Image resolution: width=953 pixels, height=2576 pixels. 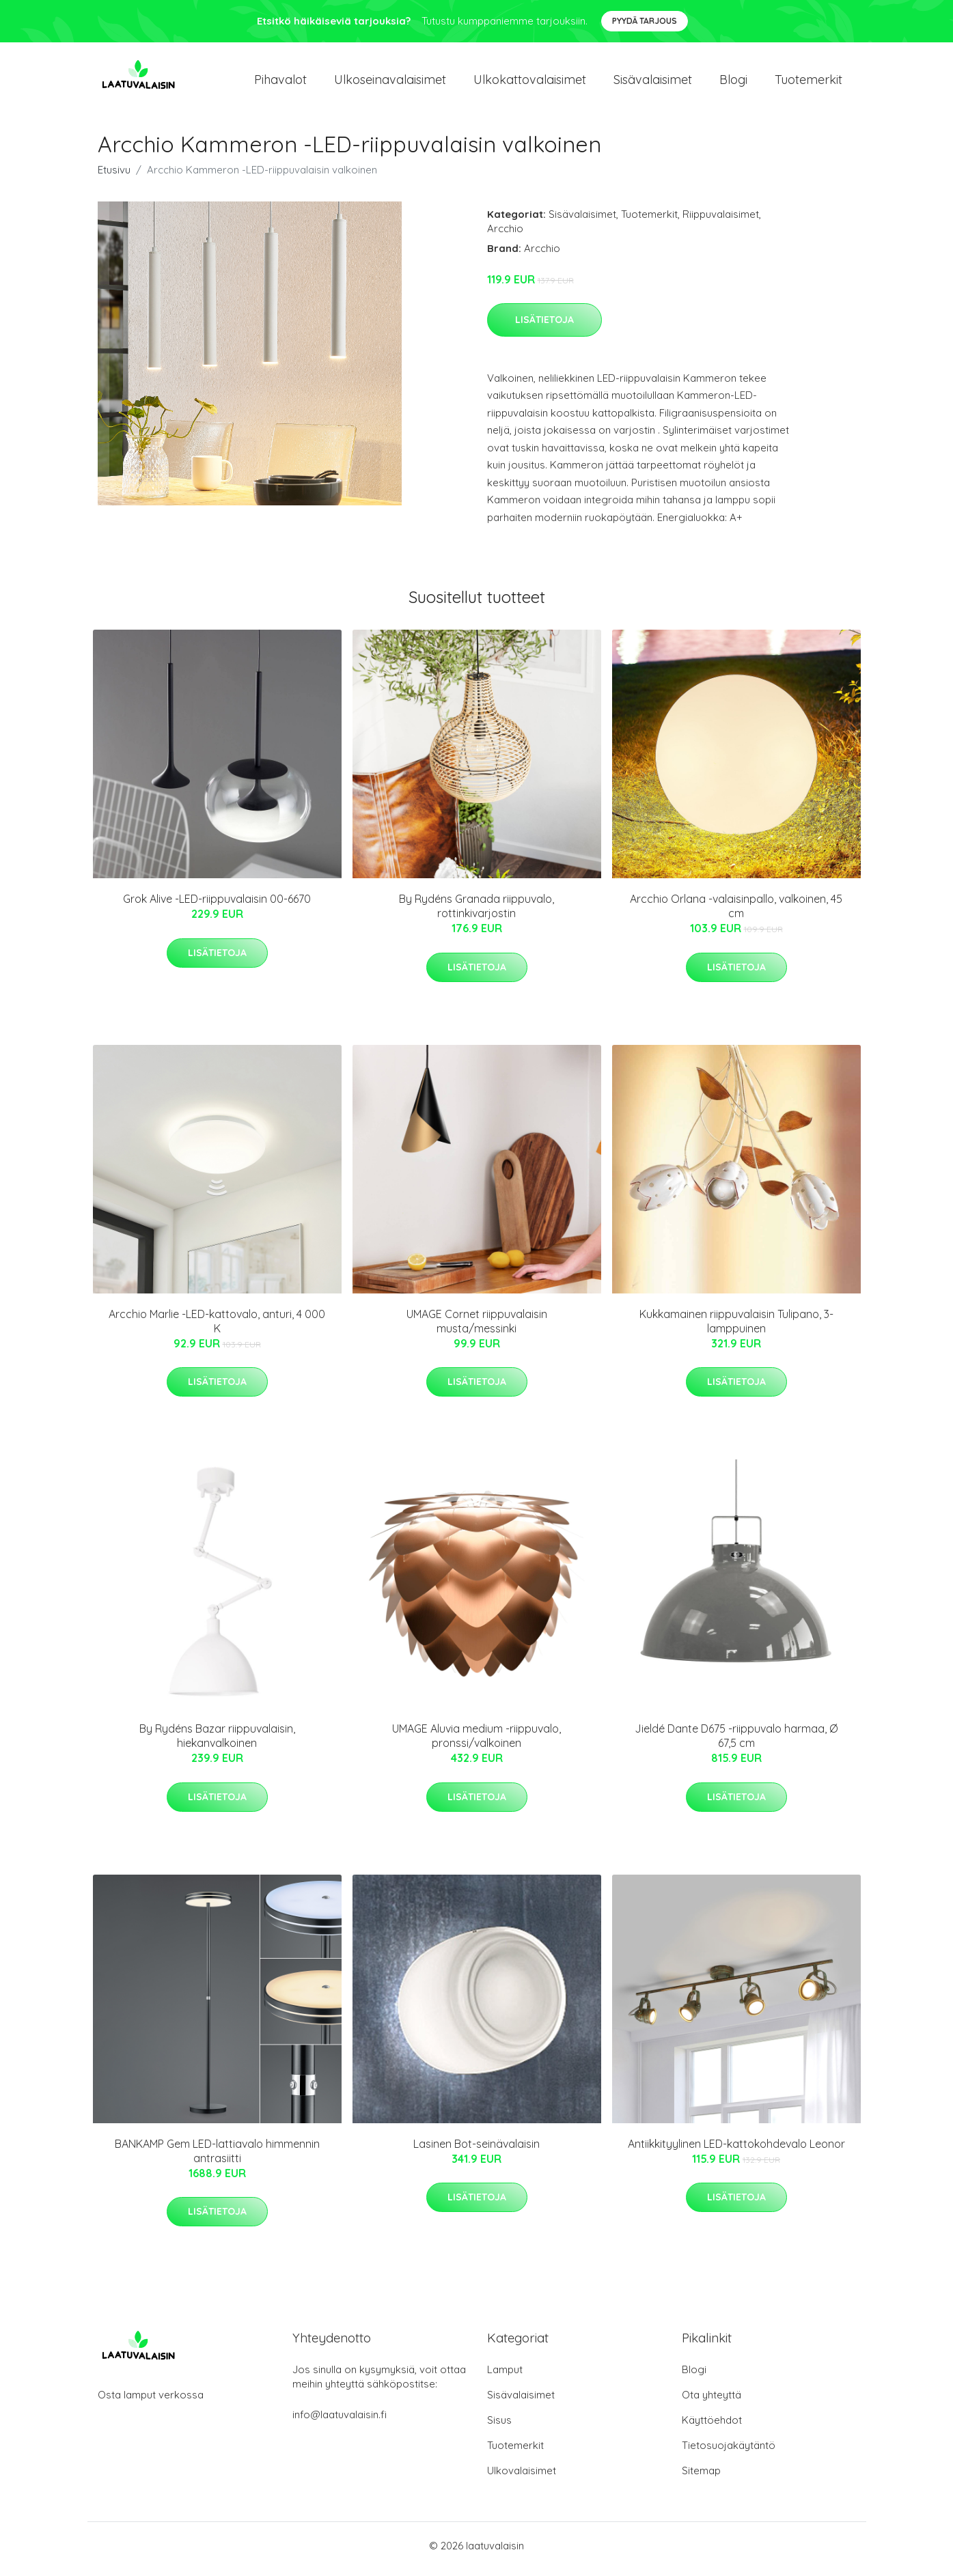 I want to click on Etusivu, so click(x=114, y=176).